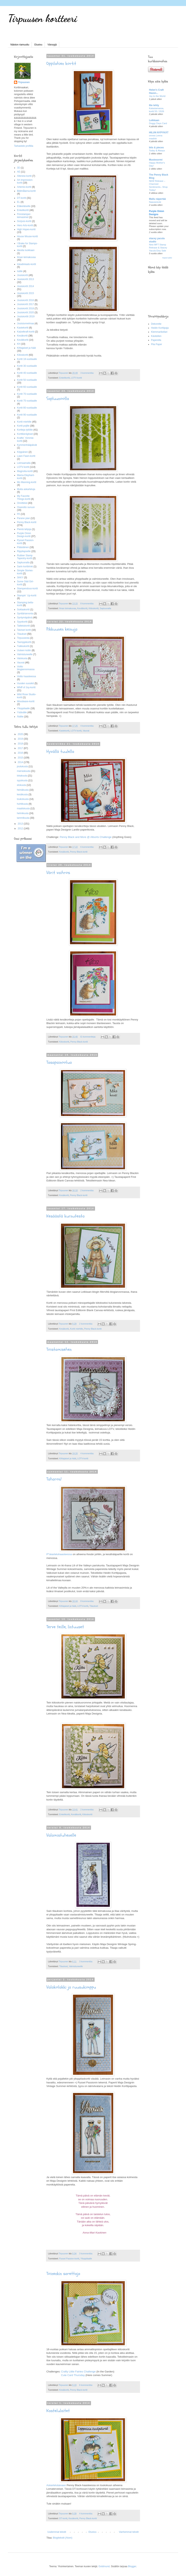  Describe the element at coordinates (26, 229) in the screenshot. I see `High Hopes-kortit` at that location.